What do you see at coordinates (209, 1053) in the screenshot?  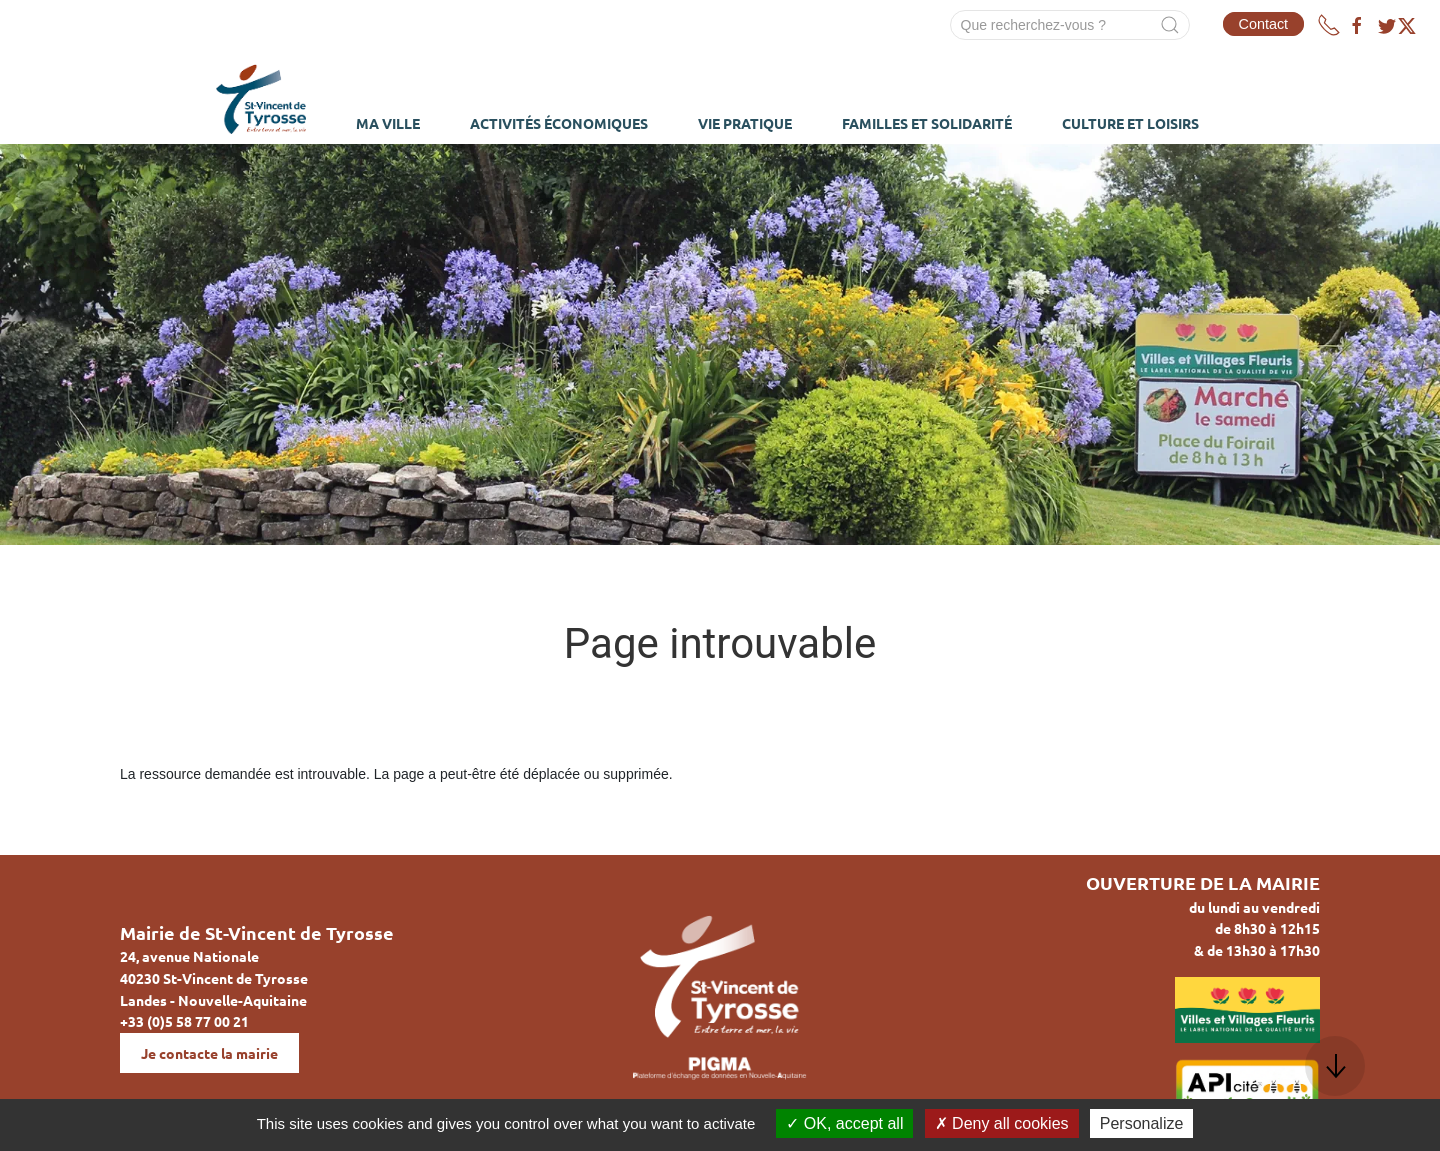 I see `Je contacte la mairie` at bounding box center [209, 1053].